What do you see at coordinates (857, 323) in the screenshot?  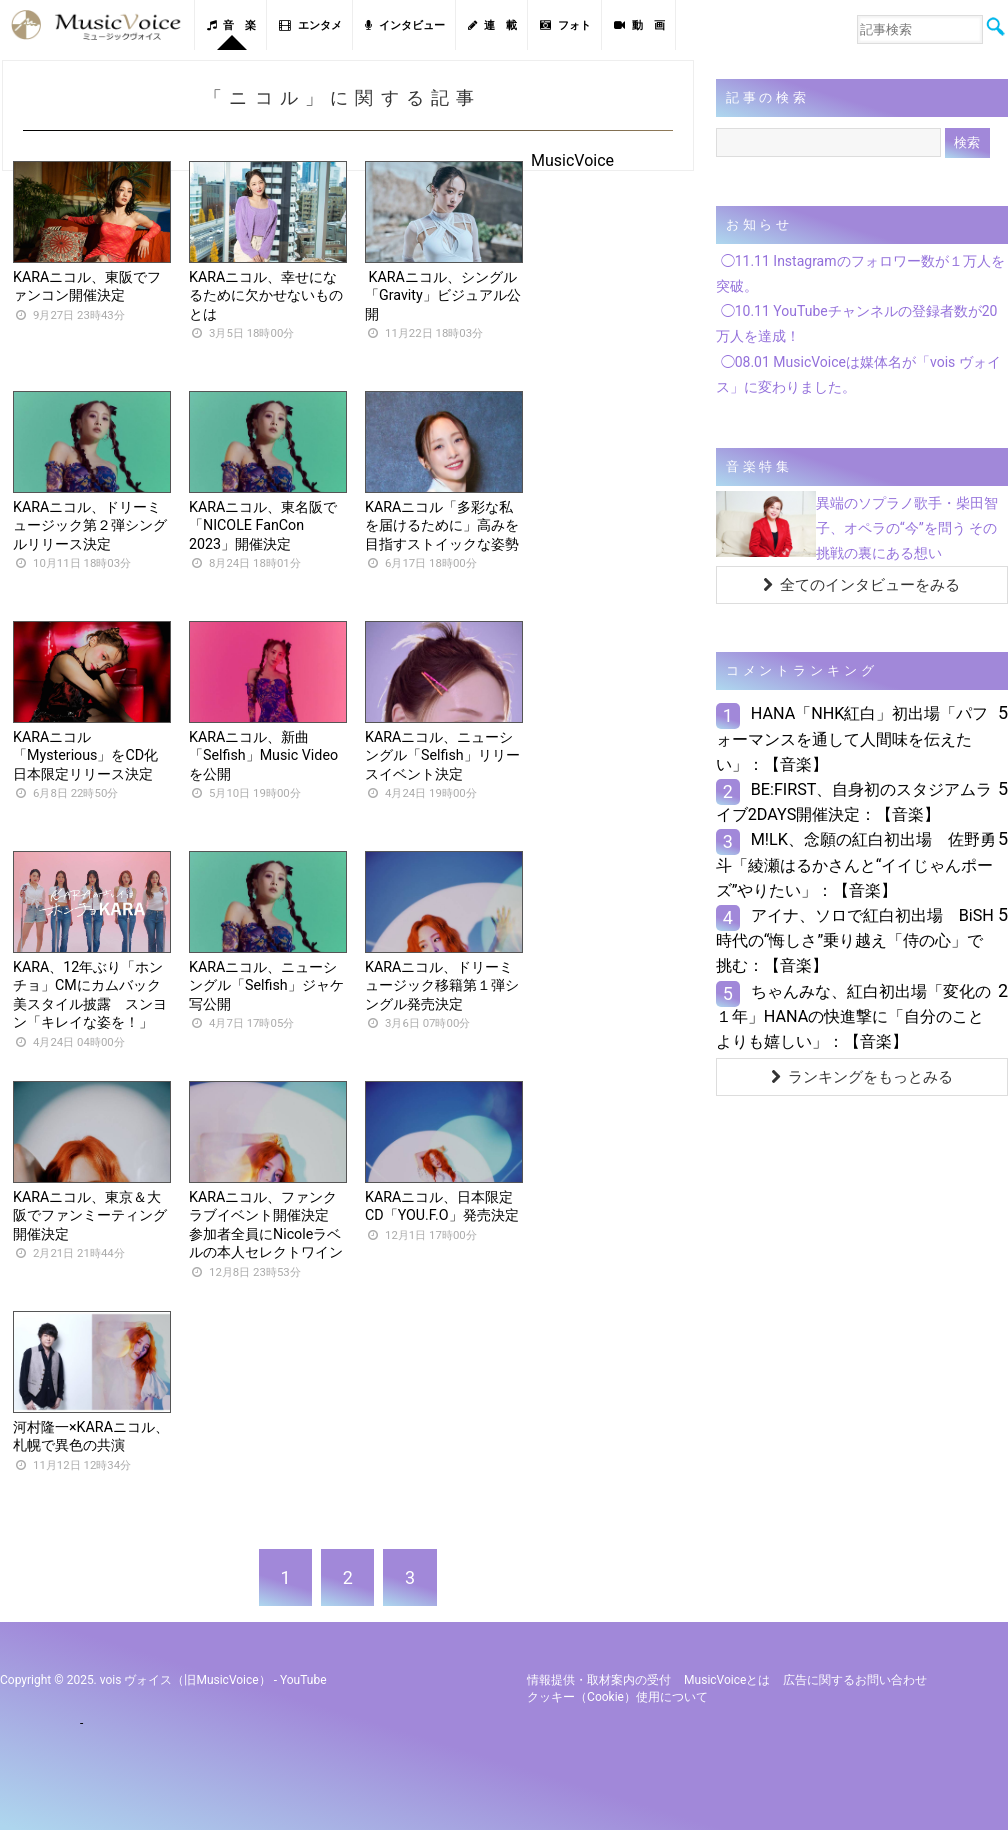 I see `◯10.11 YouTubeチャンネルの登録者数が20万人を達成！` at bounding box center [857, 323].